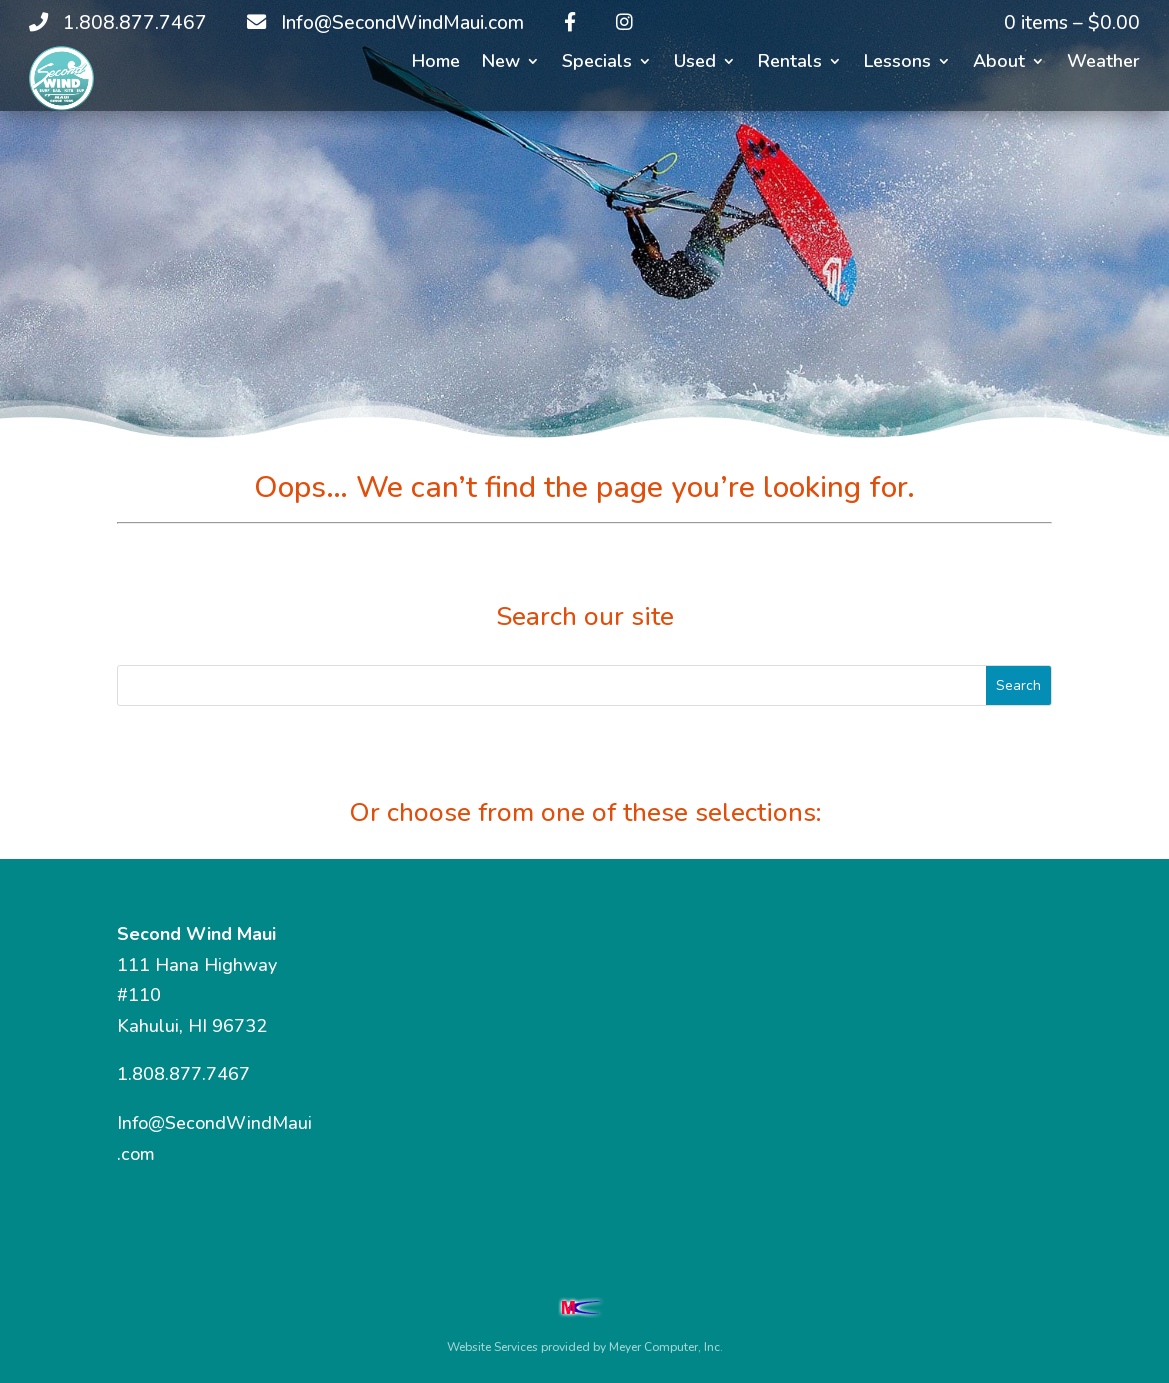 The width and height of the screenshot is (1169, 1383). What do you see at coordinates (492, 1347) in the screenshot?
I see `Website Services` at bounding box center [492, 1347].